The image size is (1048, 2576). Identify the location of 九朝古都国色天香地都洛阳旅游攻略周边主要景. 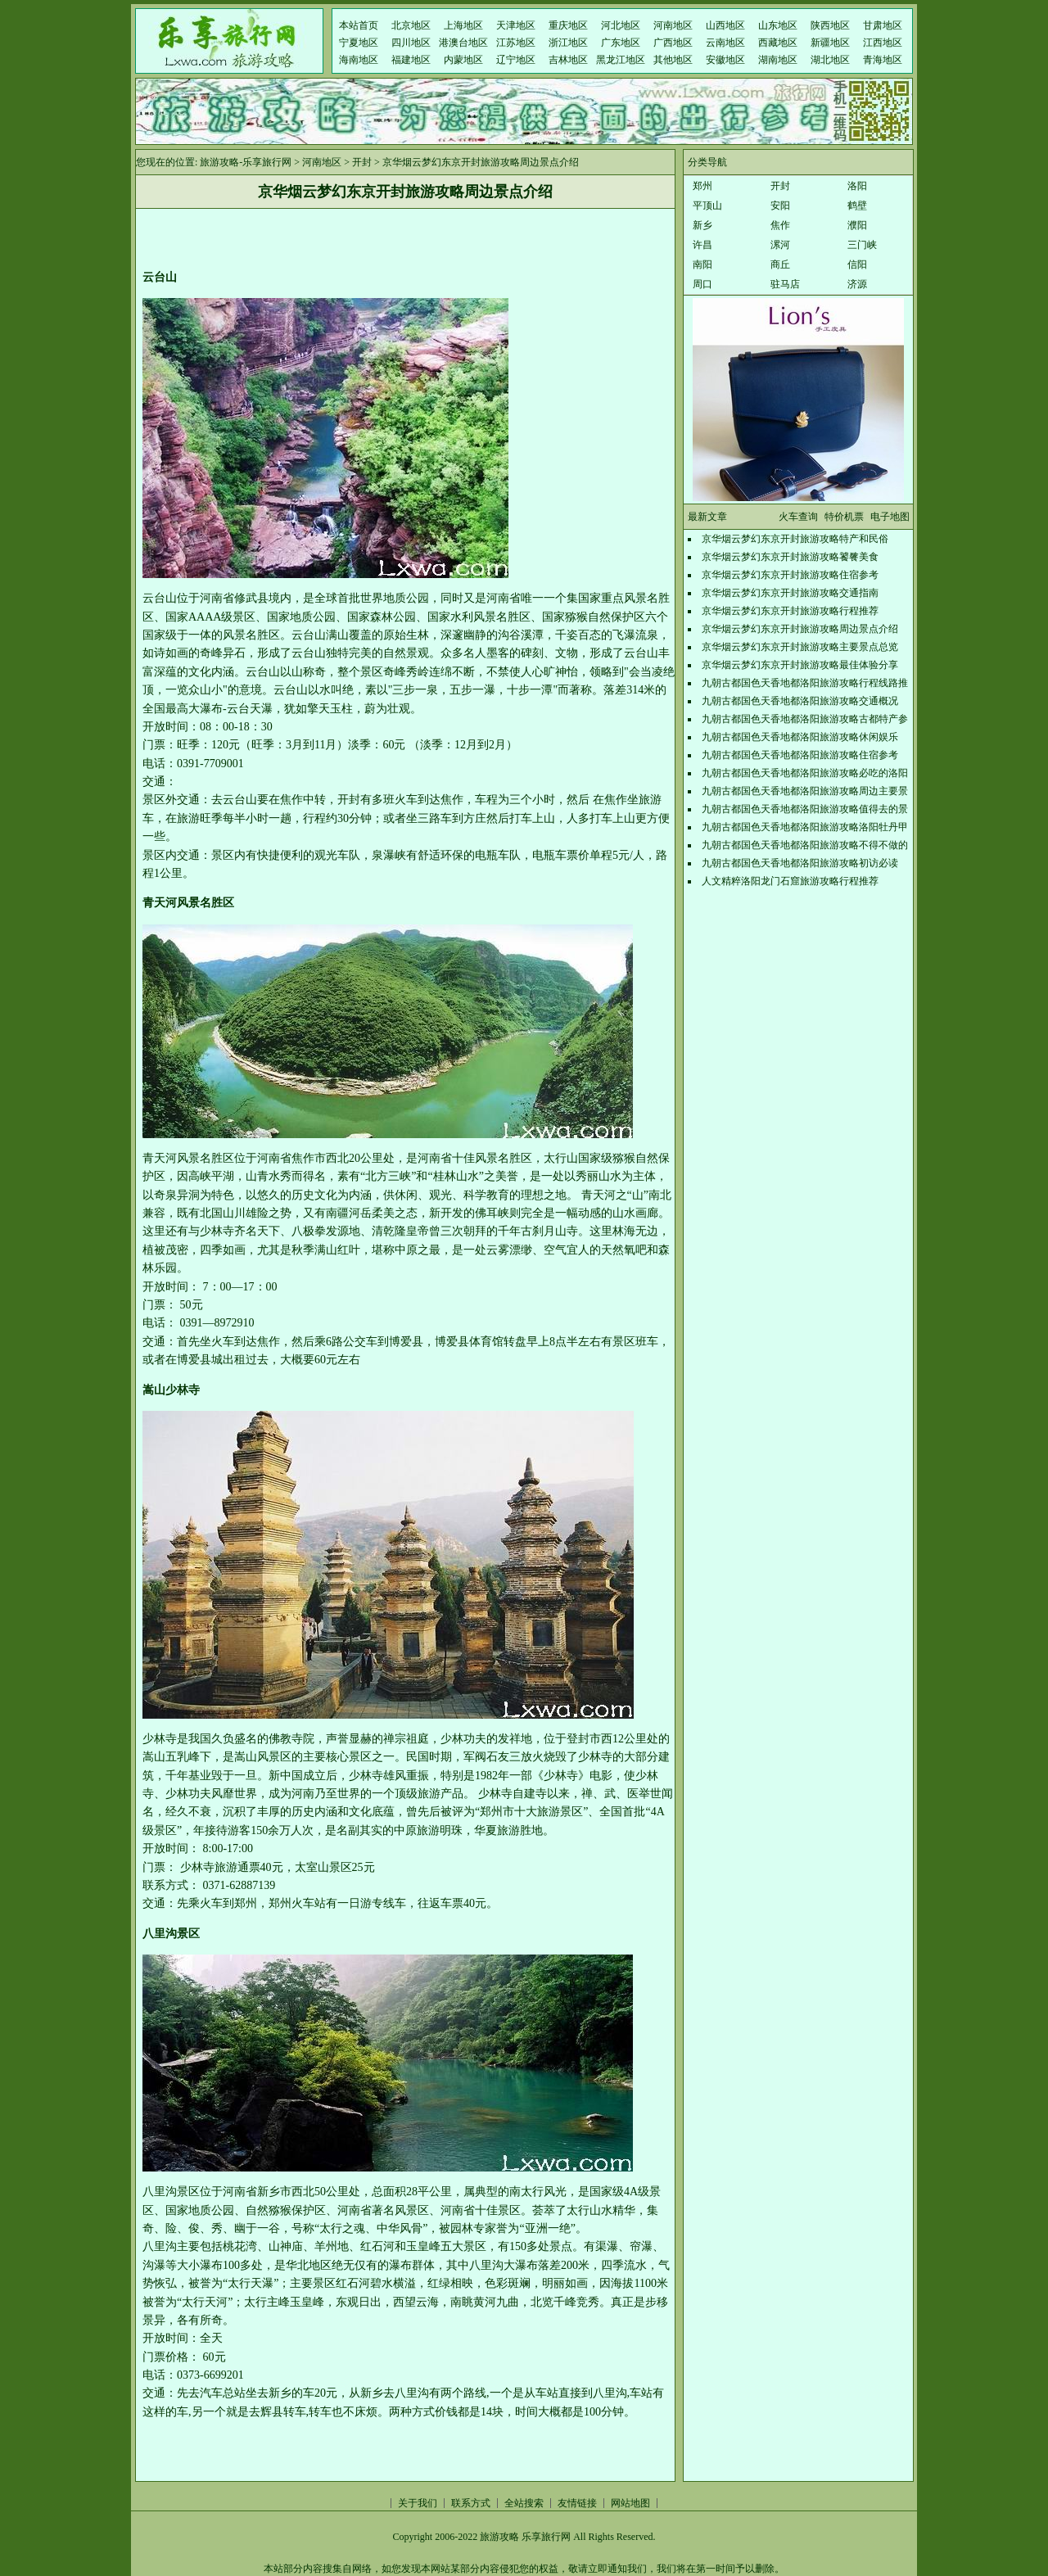
(805, 791).